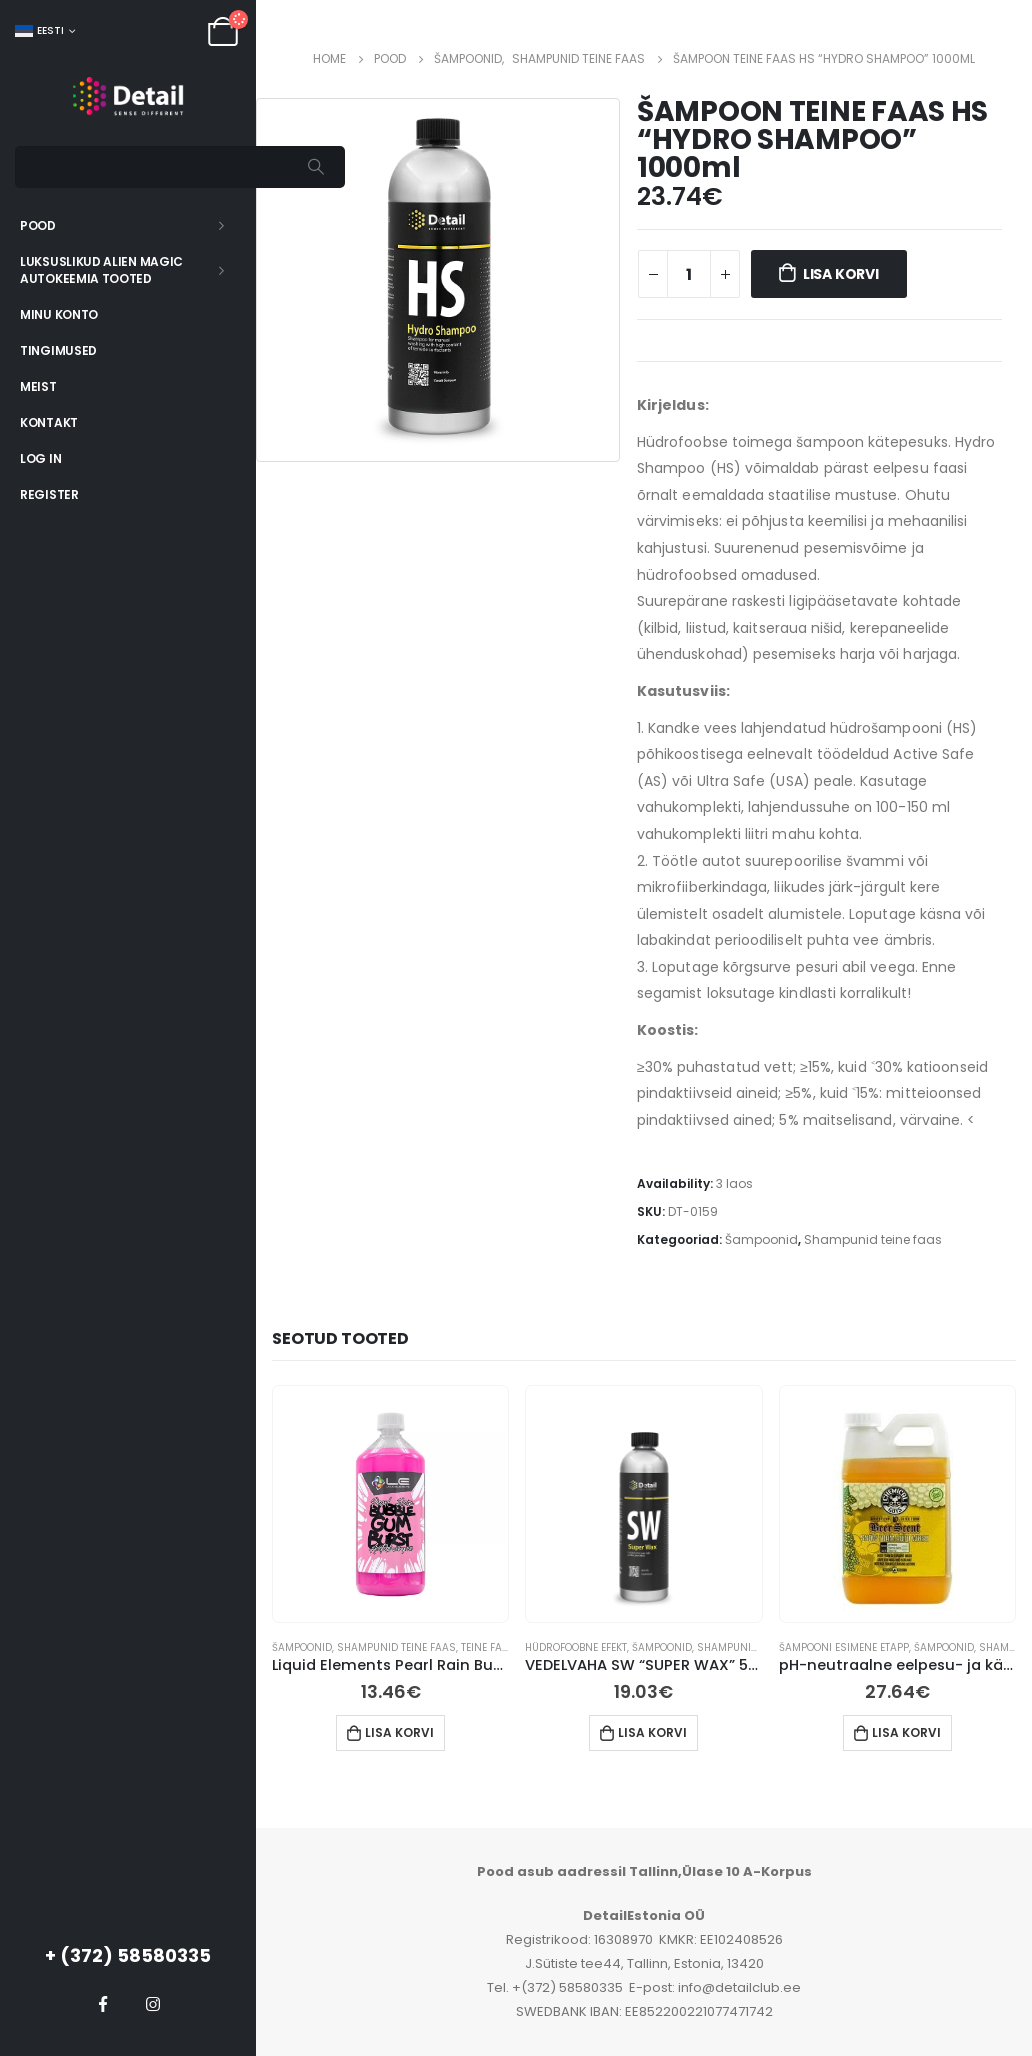 The height and width of the screenshot is (2056, 1032). What do you see at coordinates (399, 1732) in the screenshot?
I see `Lisa korvi [button]` at bounding box center [399, 1732].